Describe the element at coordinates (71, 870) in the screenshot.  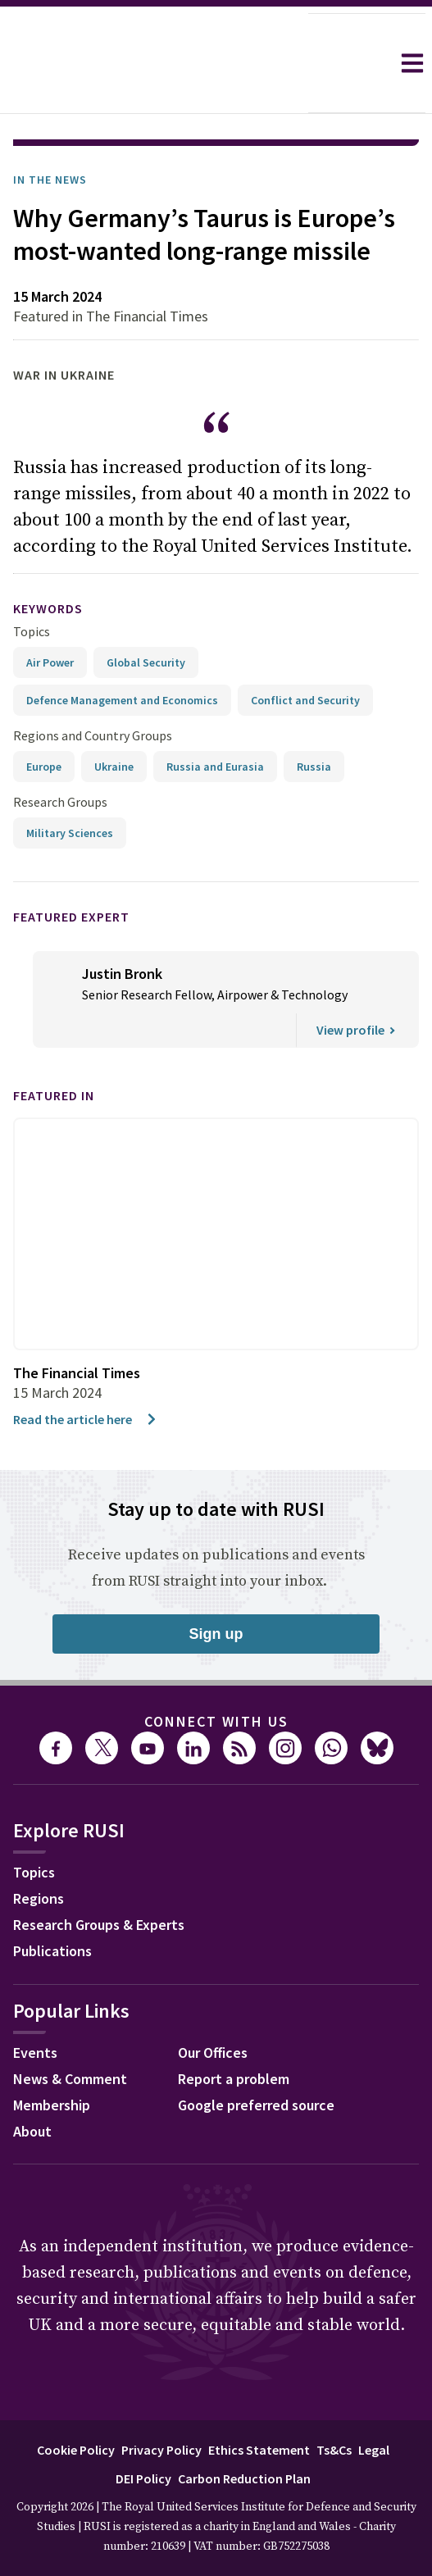
I see `Featured Expert` at that location.